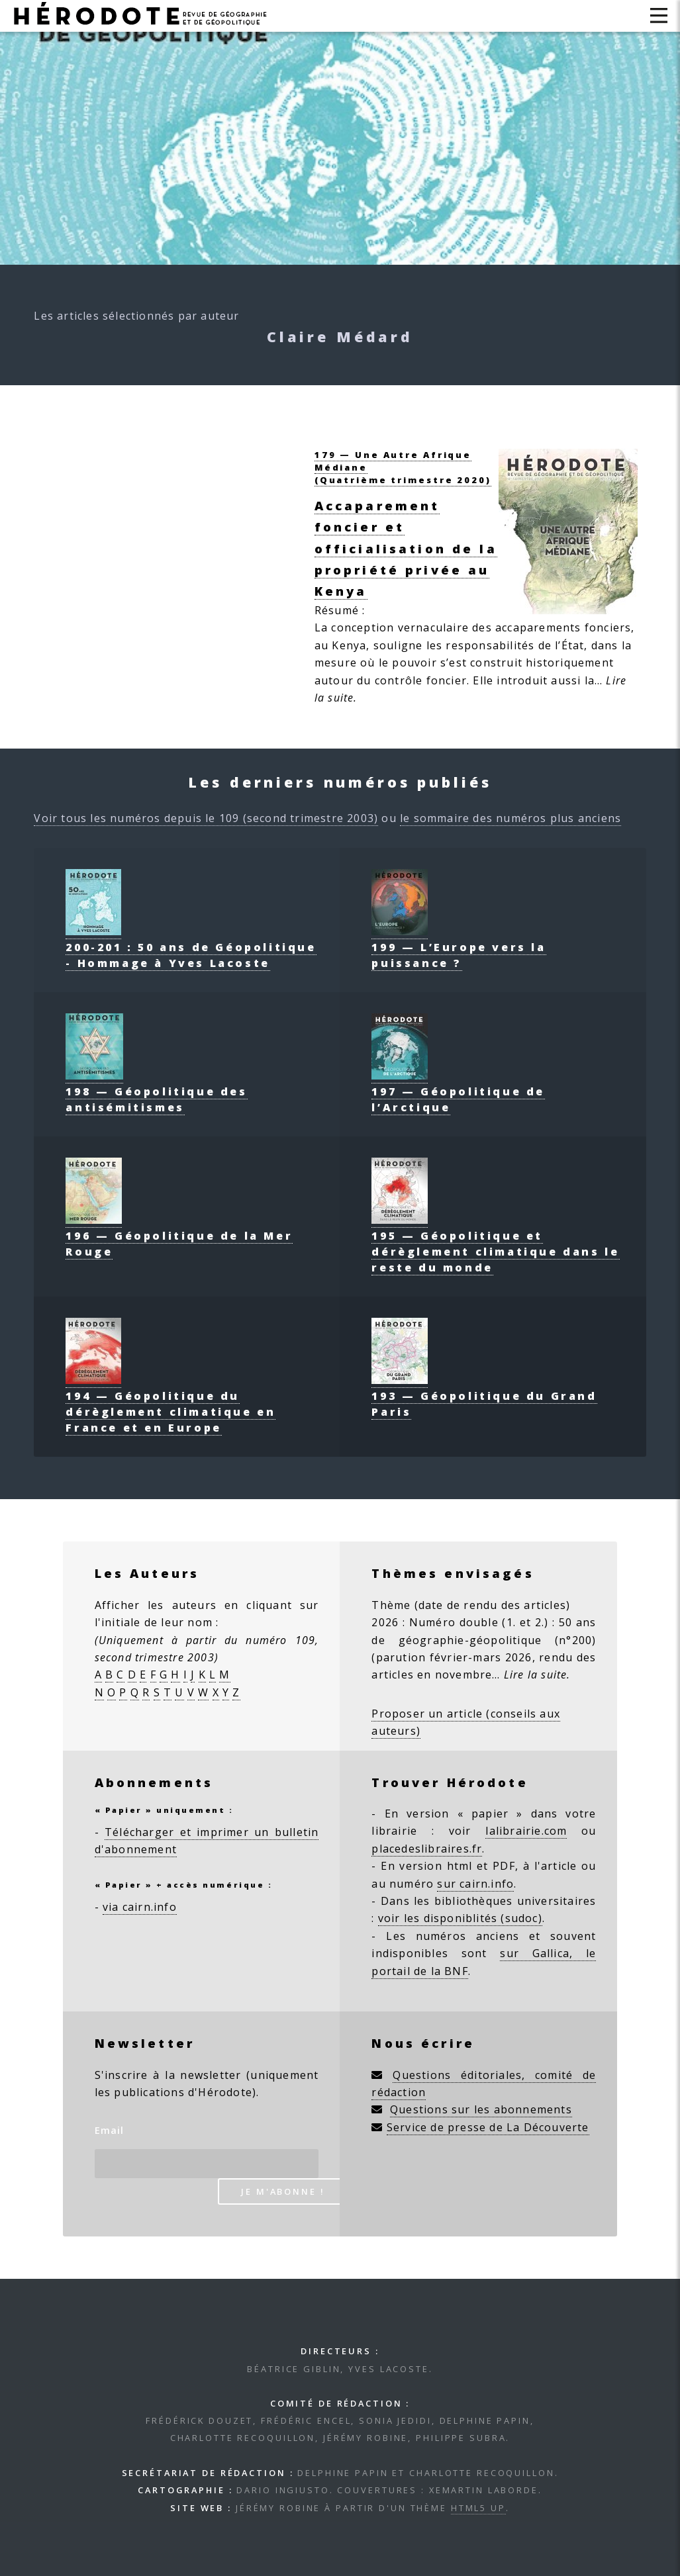  Describe the element at coordinates (475, 1883) in the screenshot. I see `sur cairn.info` at that location.